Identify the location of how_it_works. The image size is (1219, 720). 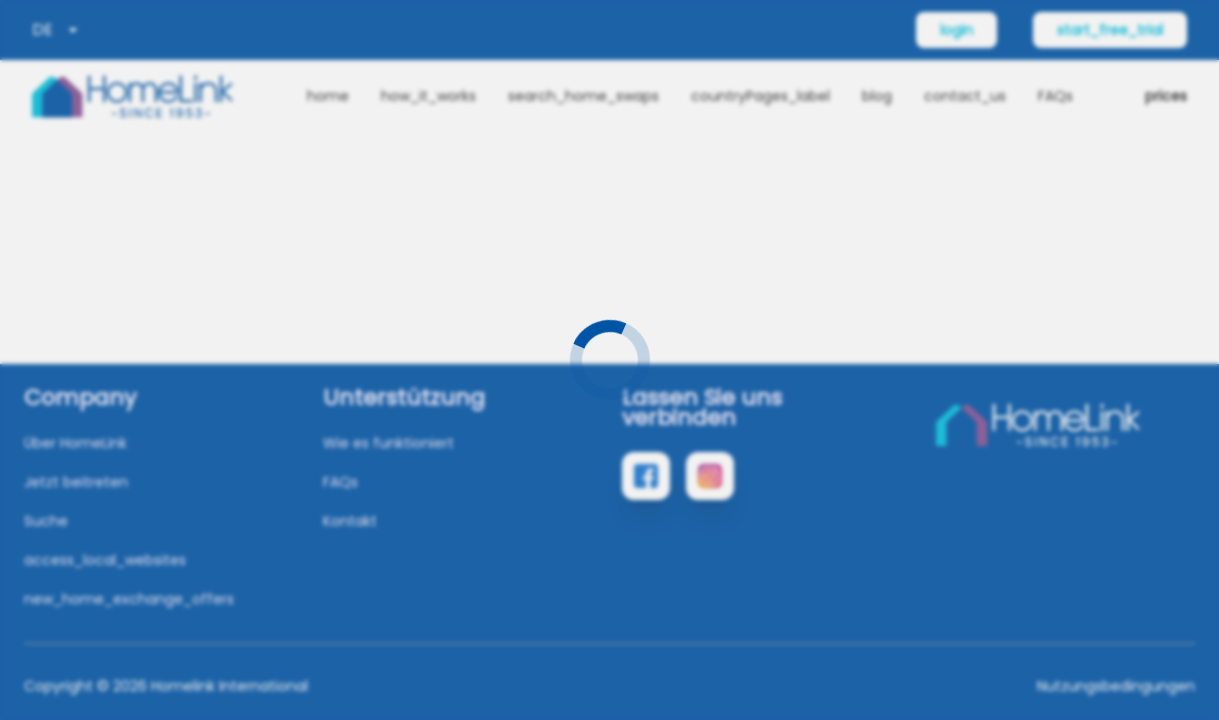
(428, 96).